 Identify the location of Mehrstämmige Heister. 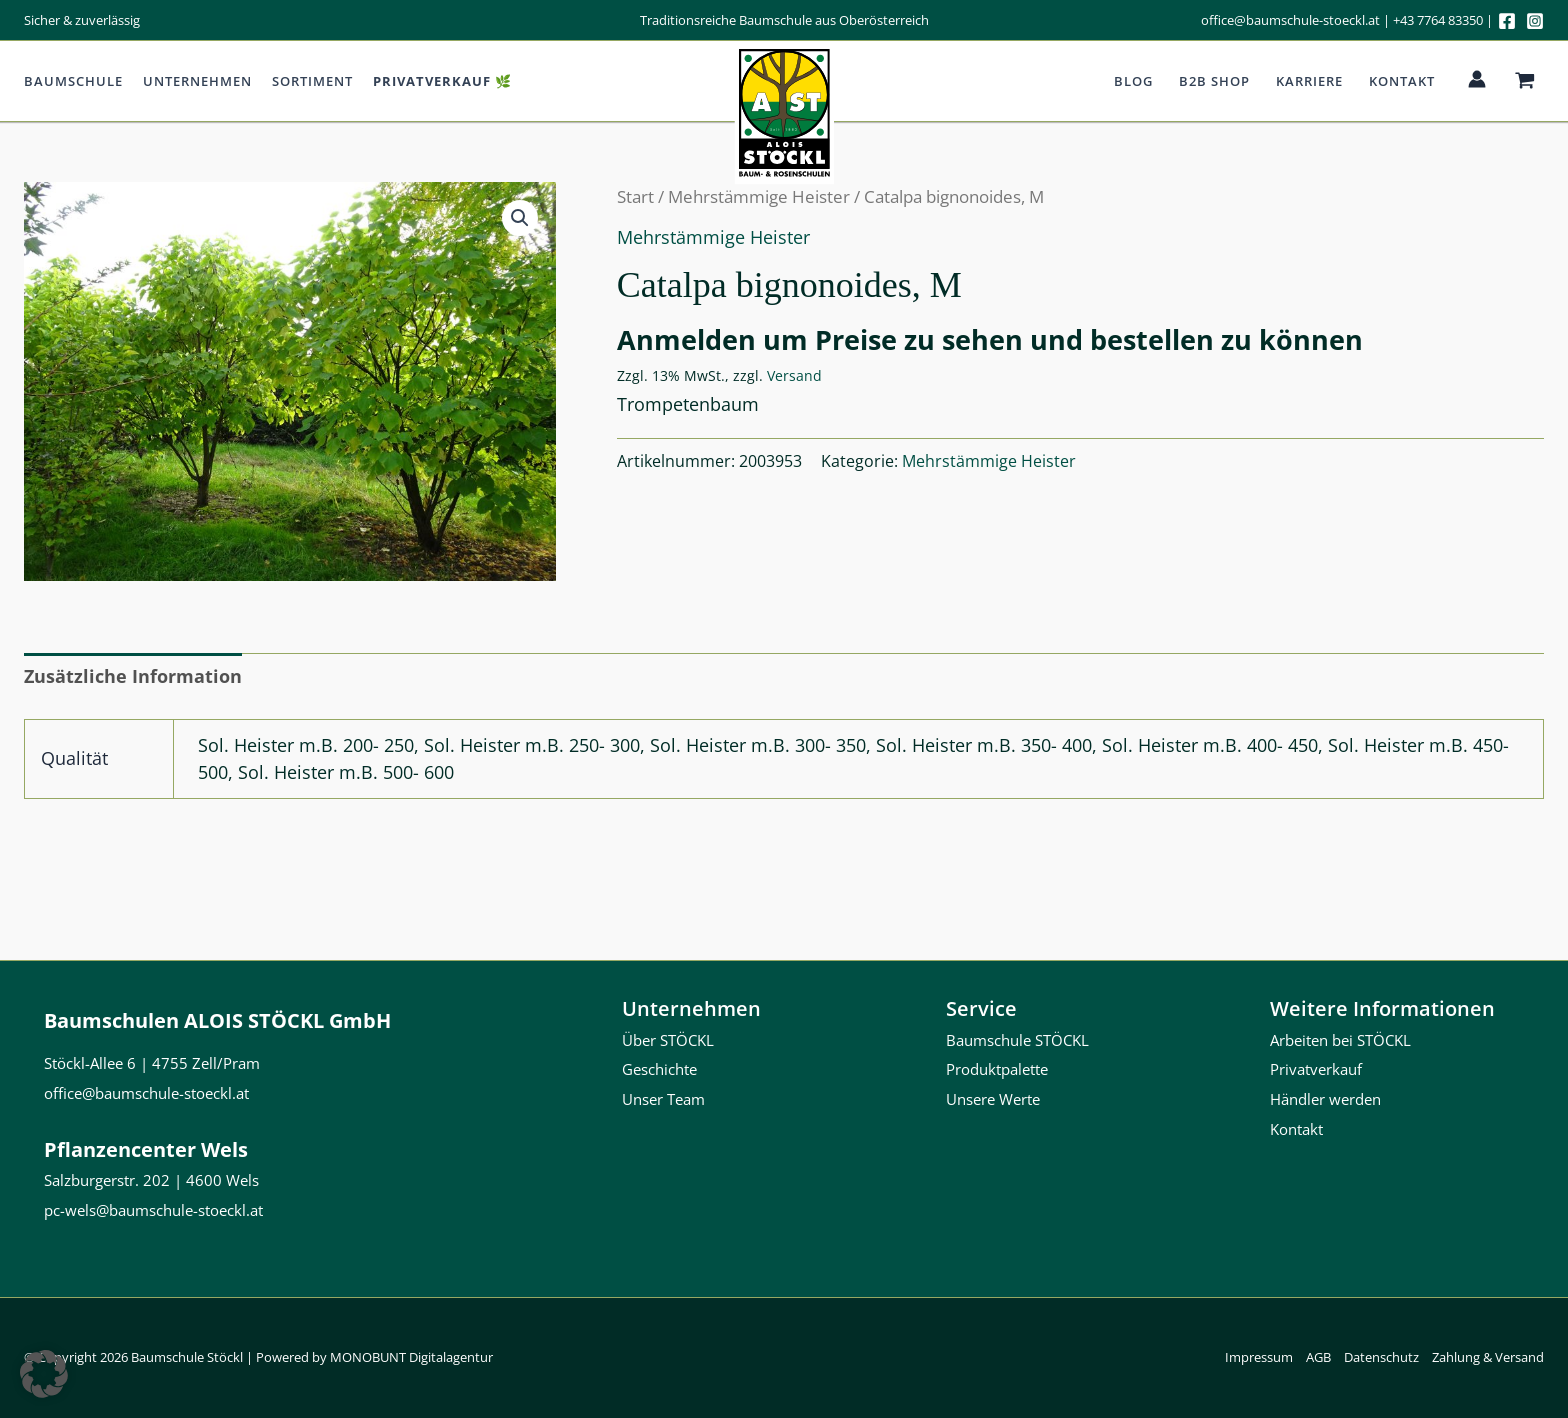
(713, 237).